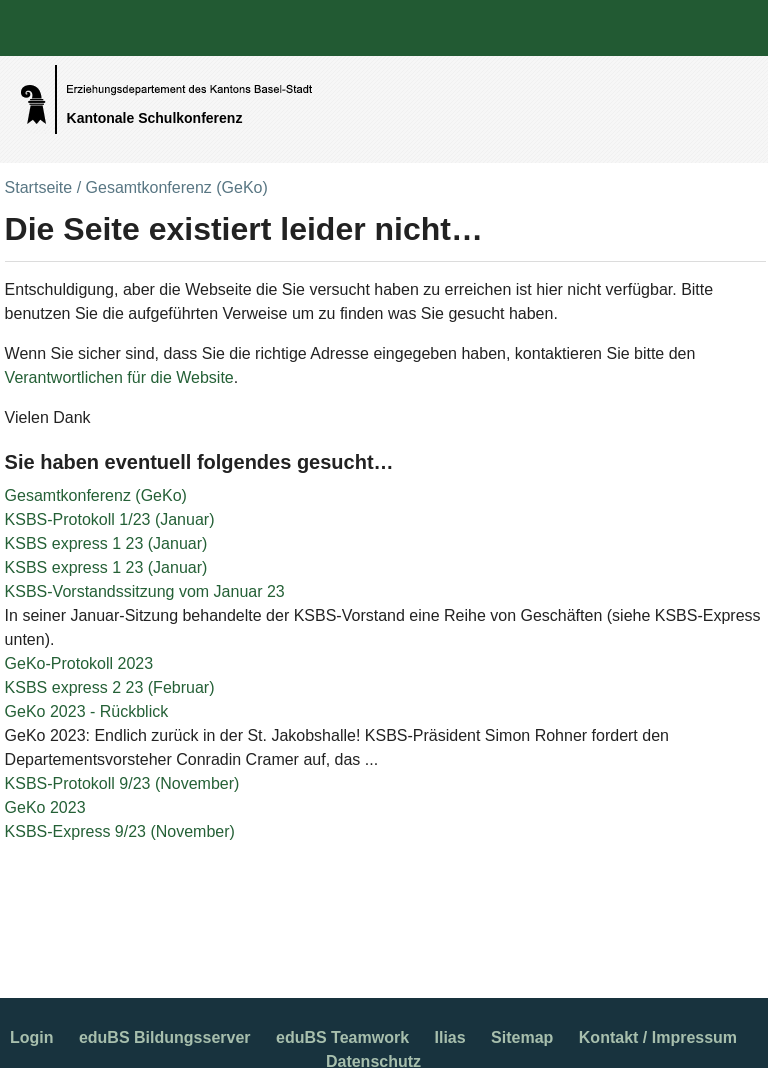  Describe the element at coordinates (122, 783) in the screenshot. I see `KSBS-Protokoll 9/23 (November)` at that location.